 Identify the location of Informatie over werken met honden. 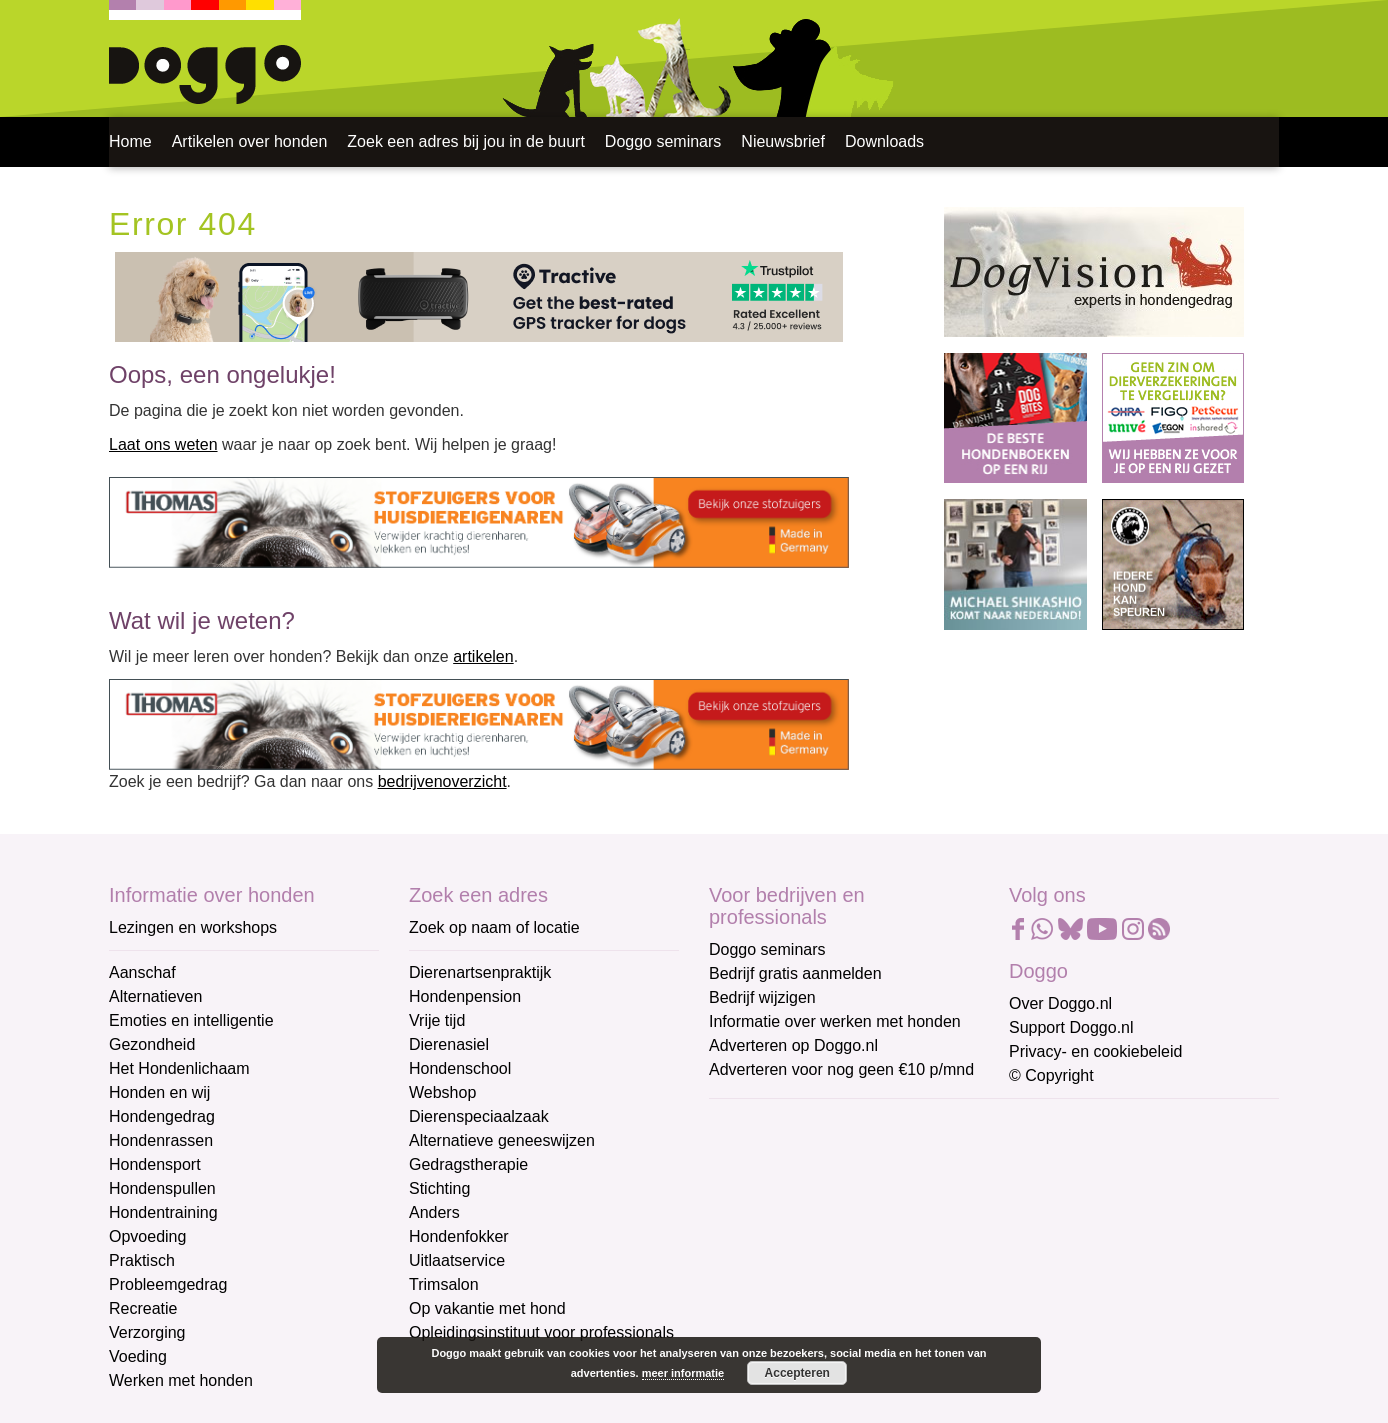
(835, 1021).